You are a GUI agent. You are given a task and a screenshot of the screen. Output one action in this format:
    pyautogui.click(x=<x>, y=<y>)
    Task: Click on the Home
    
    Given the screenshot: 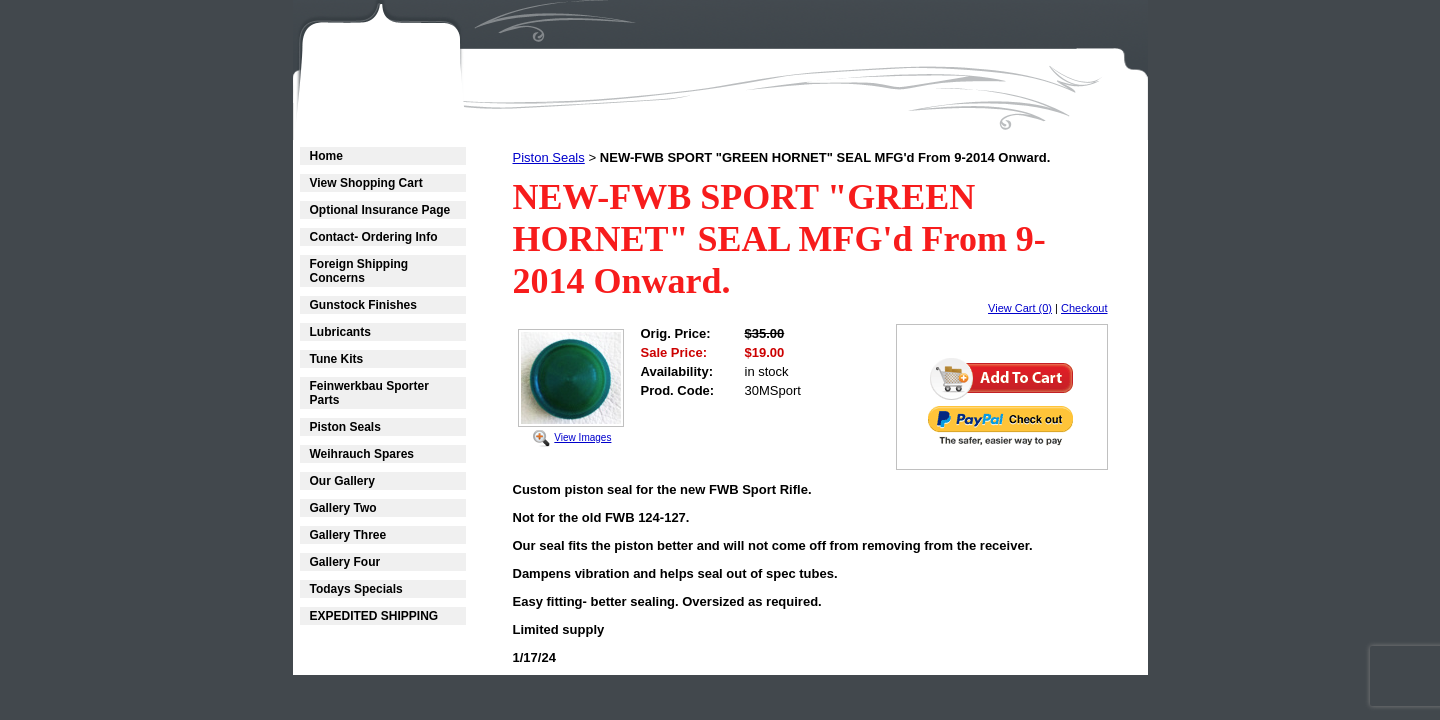 What is the action you would take?
    pyautogui.click(x=326, y=156)
    